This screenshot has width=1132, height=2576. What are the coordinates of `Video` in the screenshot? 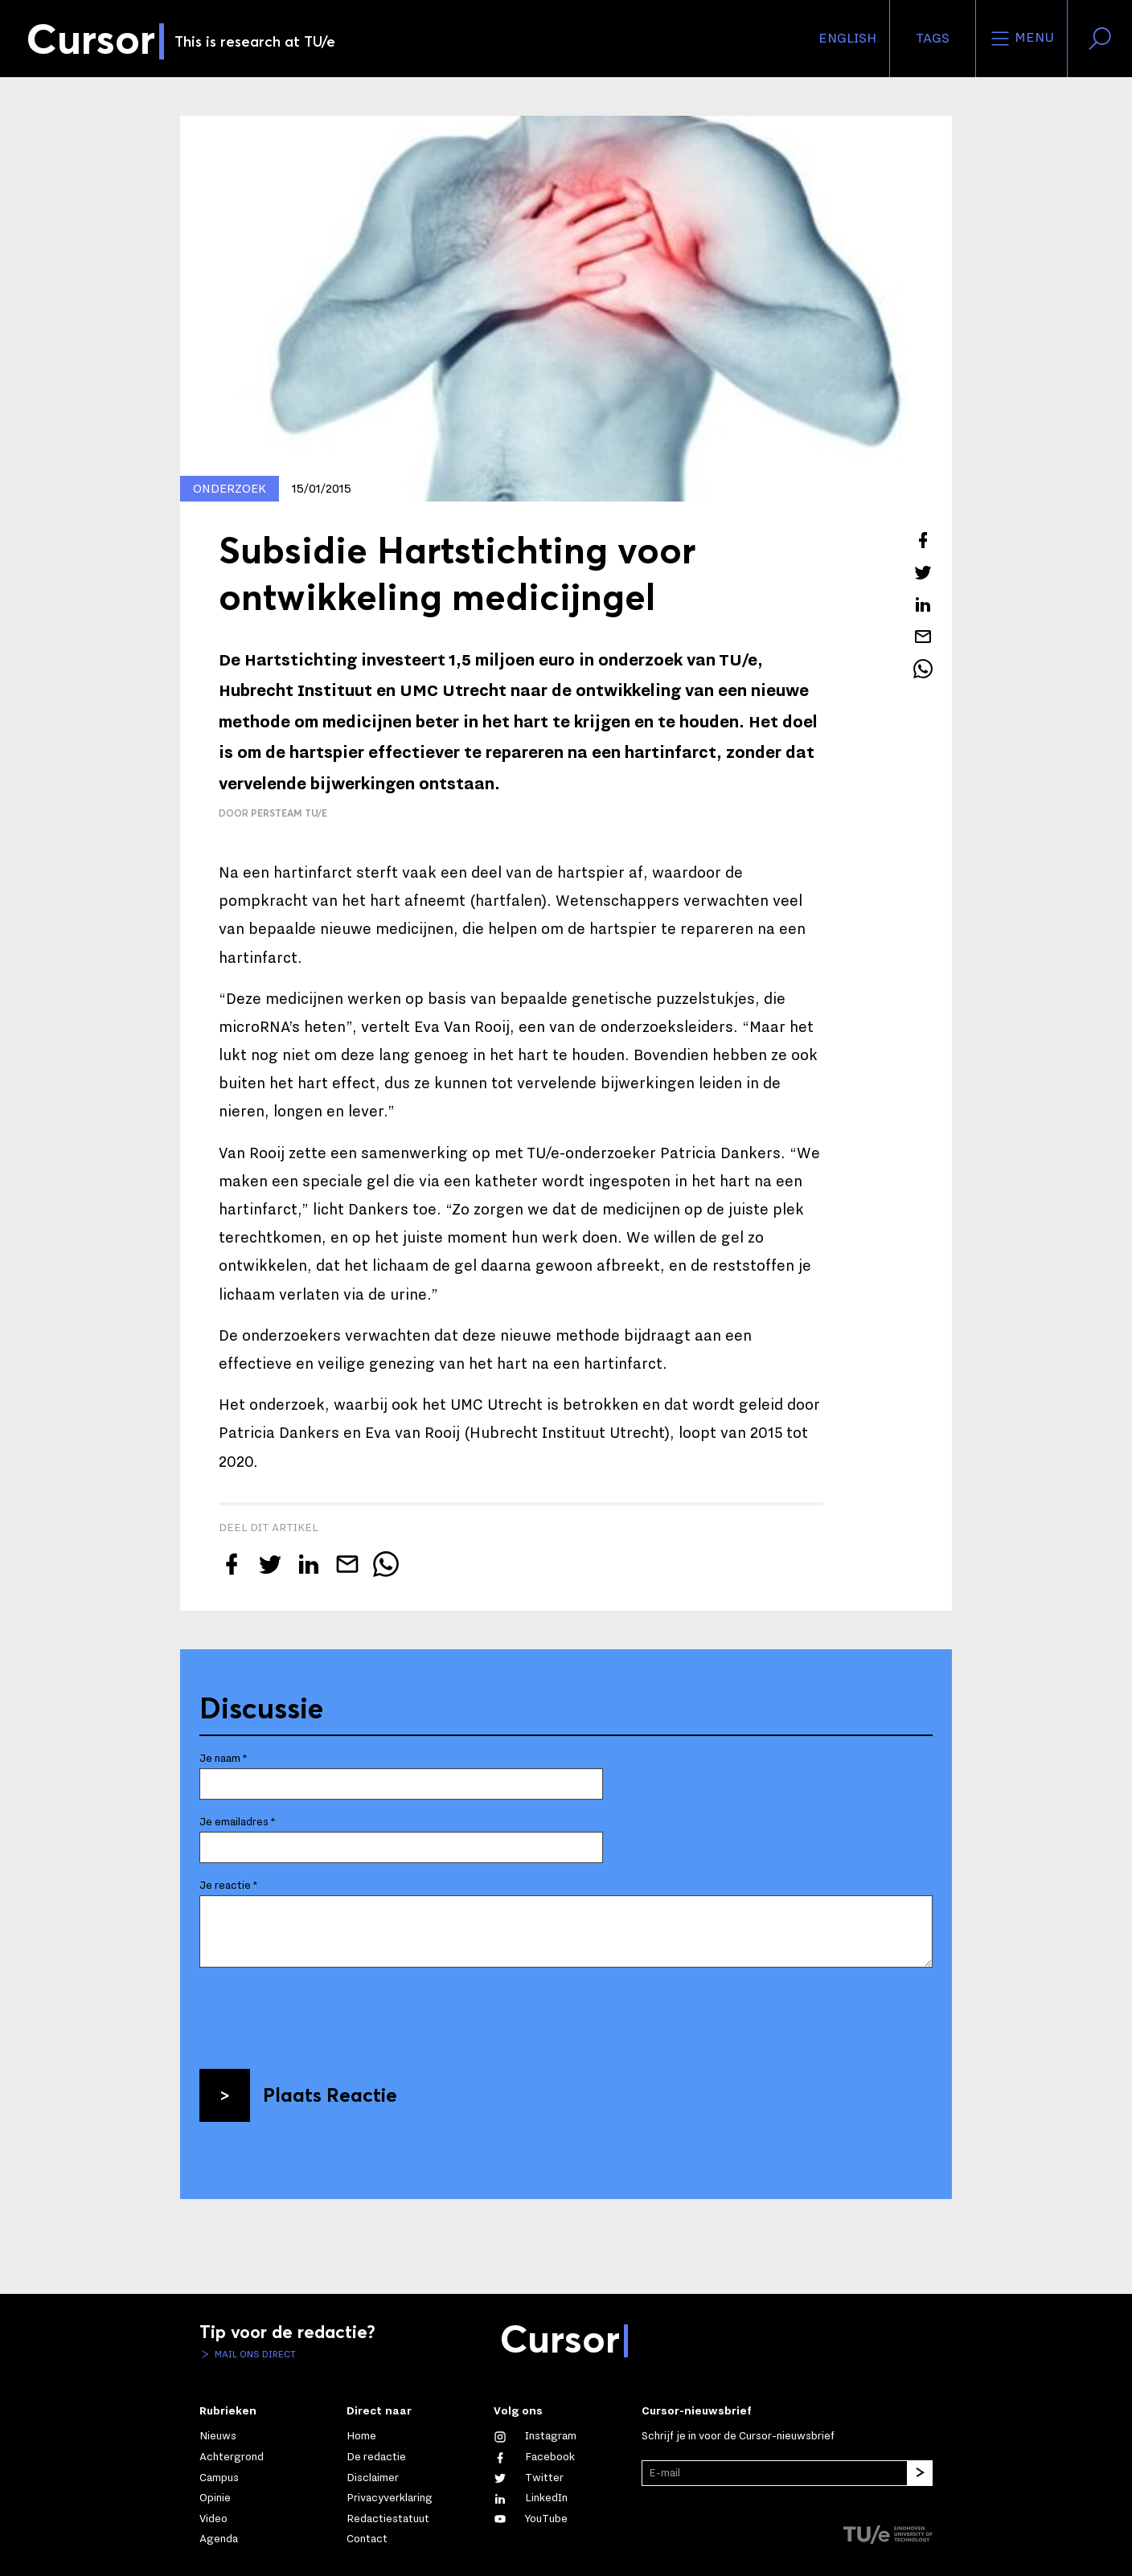 It's located at (213, 2519).